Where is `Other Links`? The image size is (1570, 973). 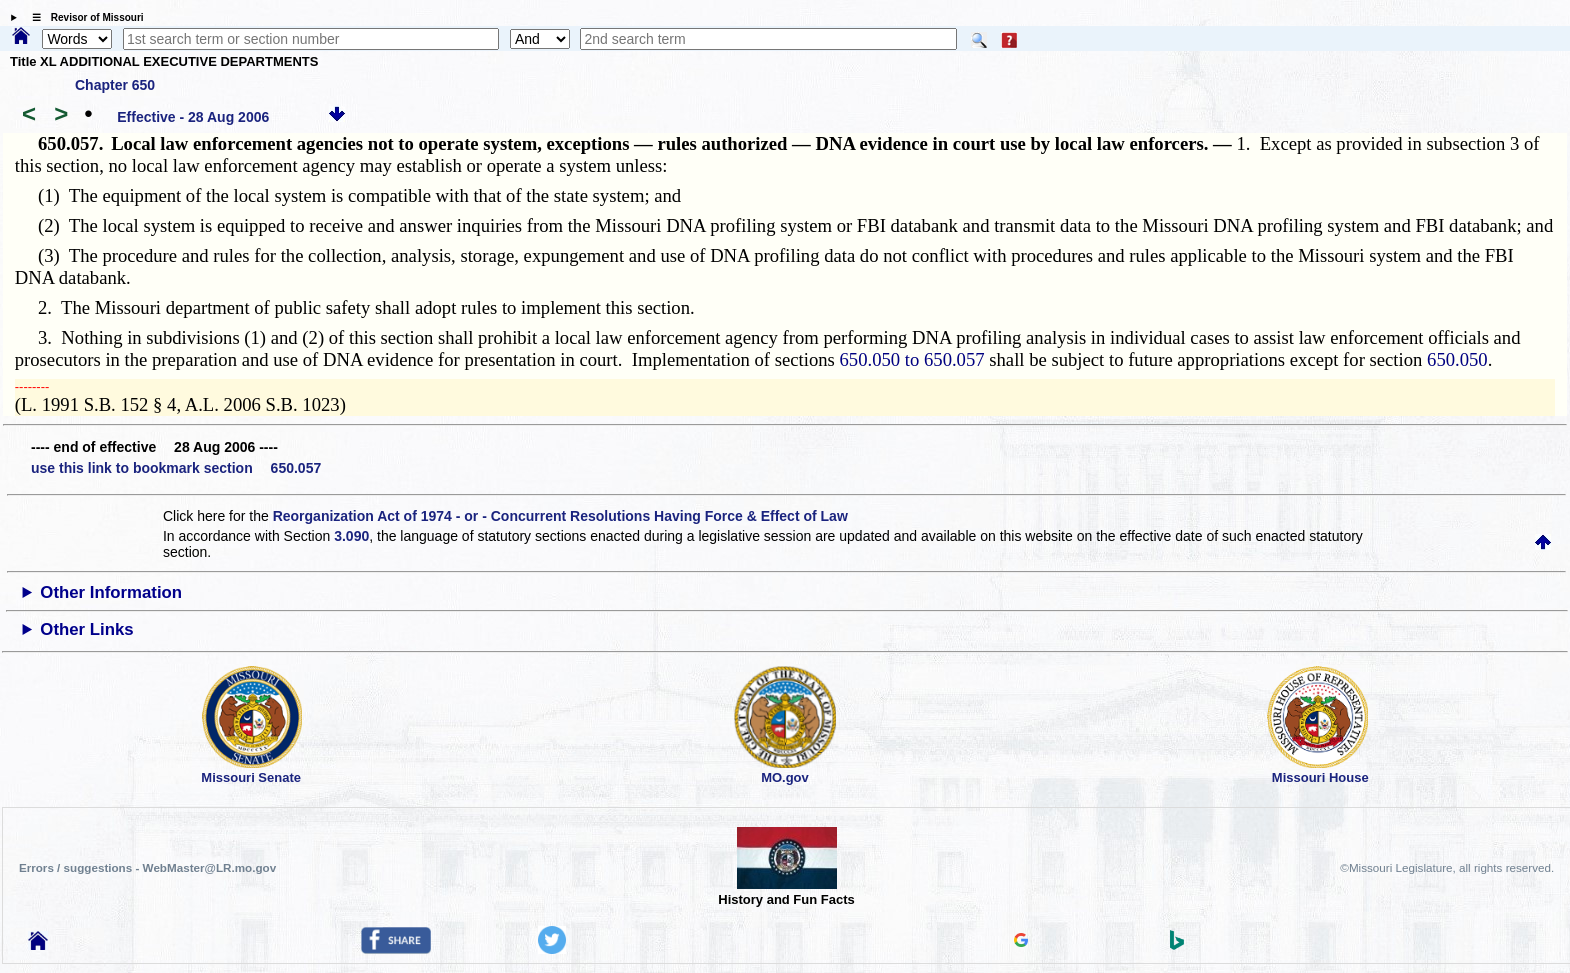 Other Links is located at coordinates (86, 629).